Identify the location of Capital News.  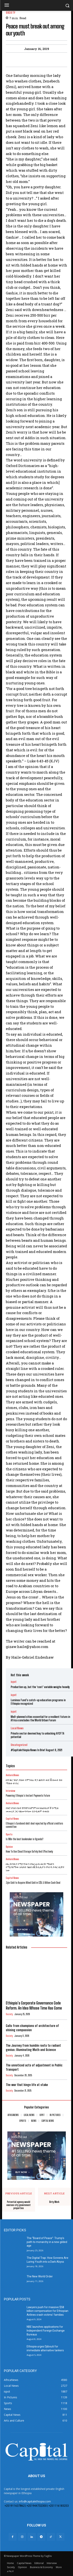
(12, 1819).